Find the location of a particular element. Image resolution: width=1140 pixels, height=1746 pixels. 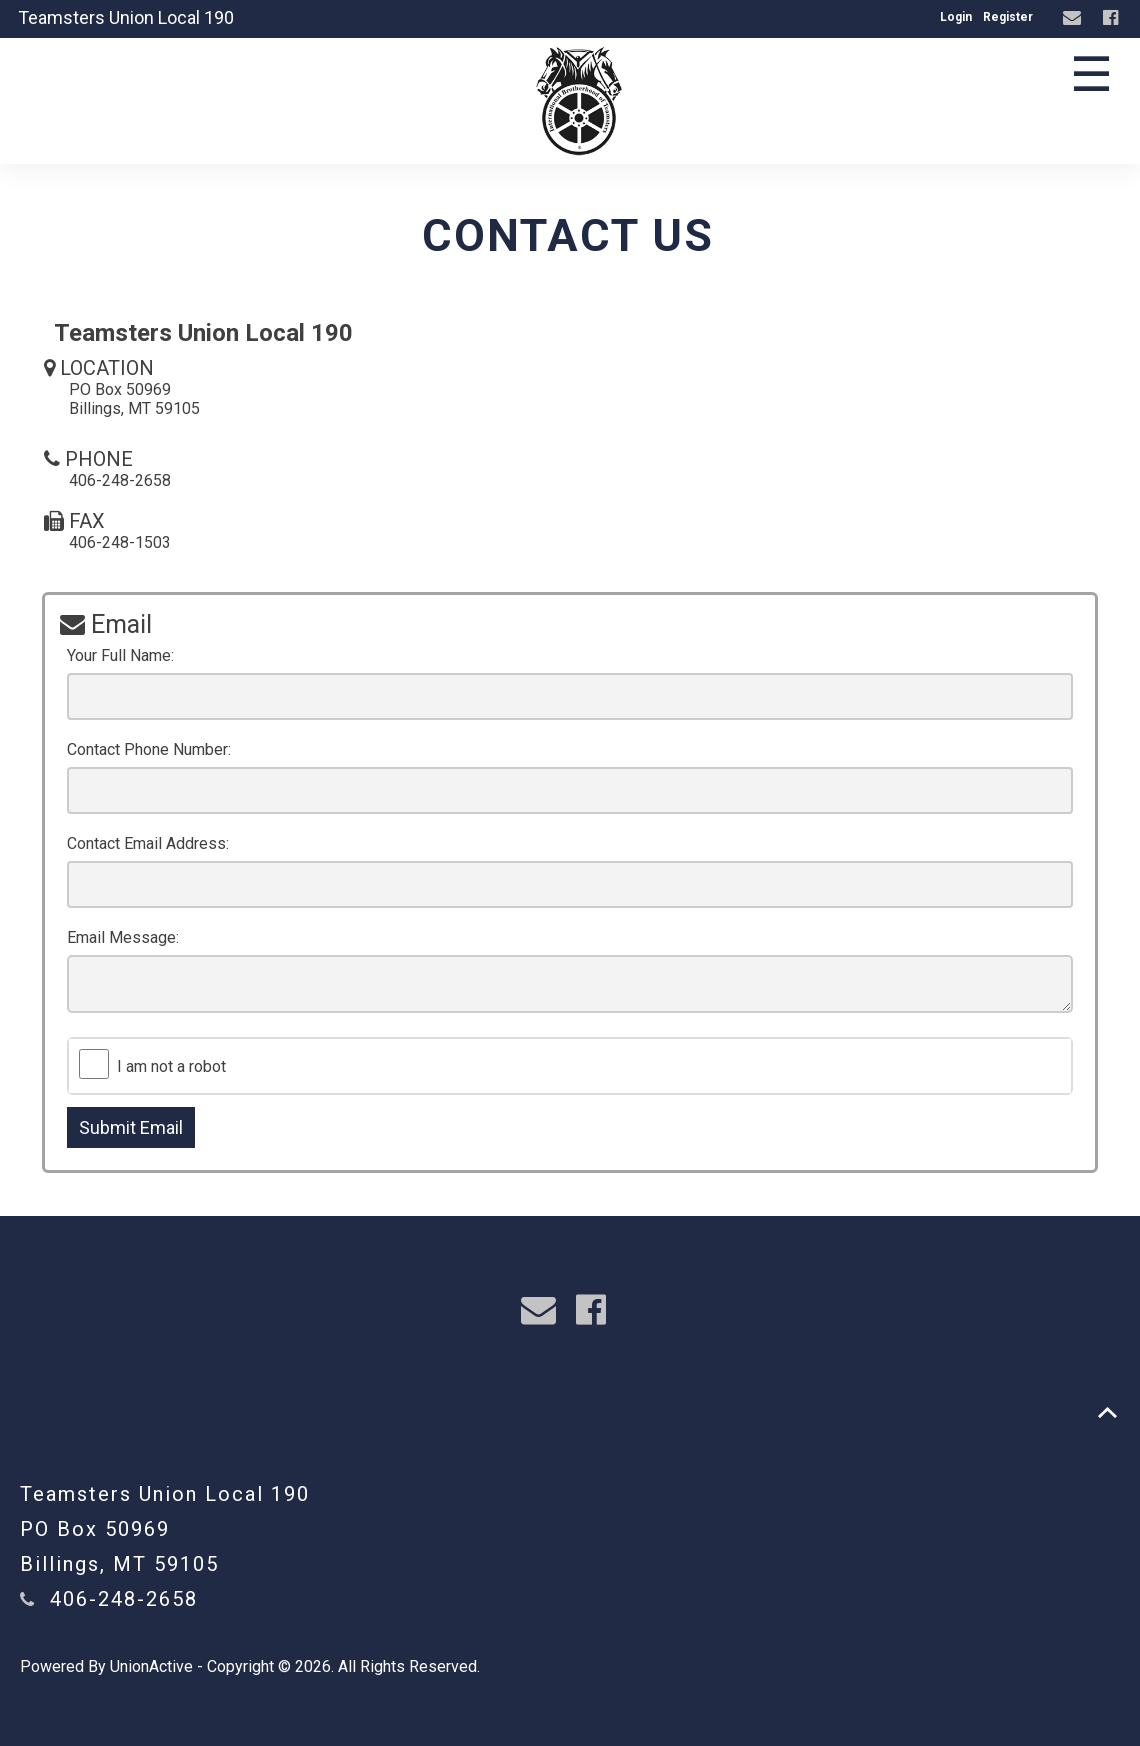

Submit Email is located at coordinates (131, 1127).